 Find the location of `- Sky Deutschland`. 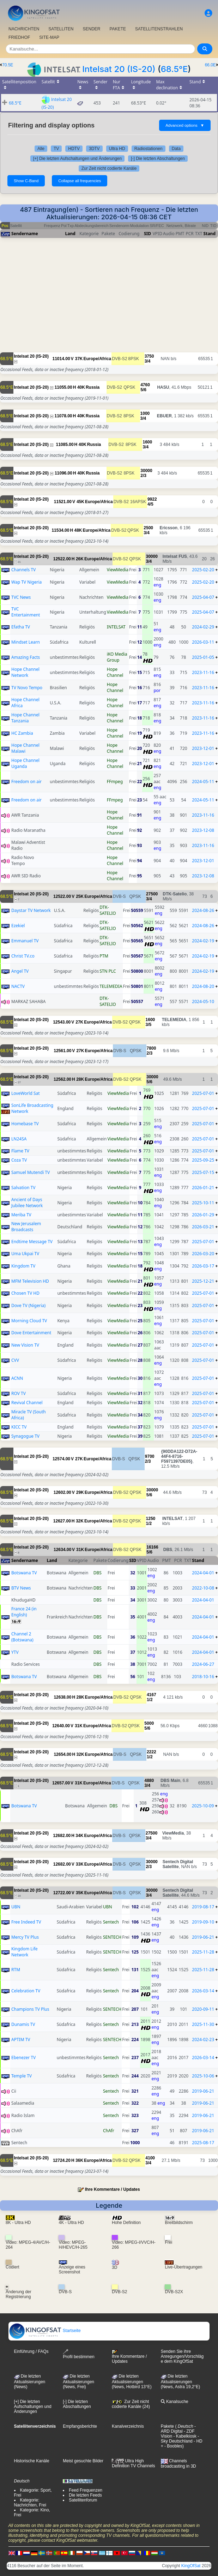

- Sky Deutschland is located at coordinates (180, 2439).